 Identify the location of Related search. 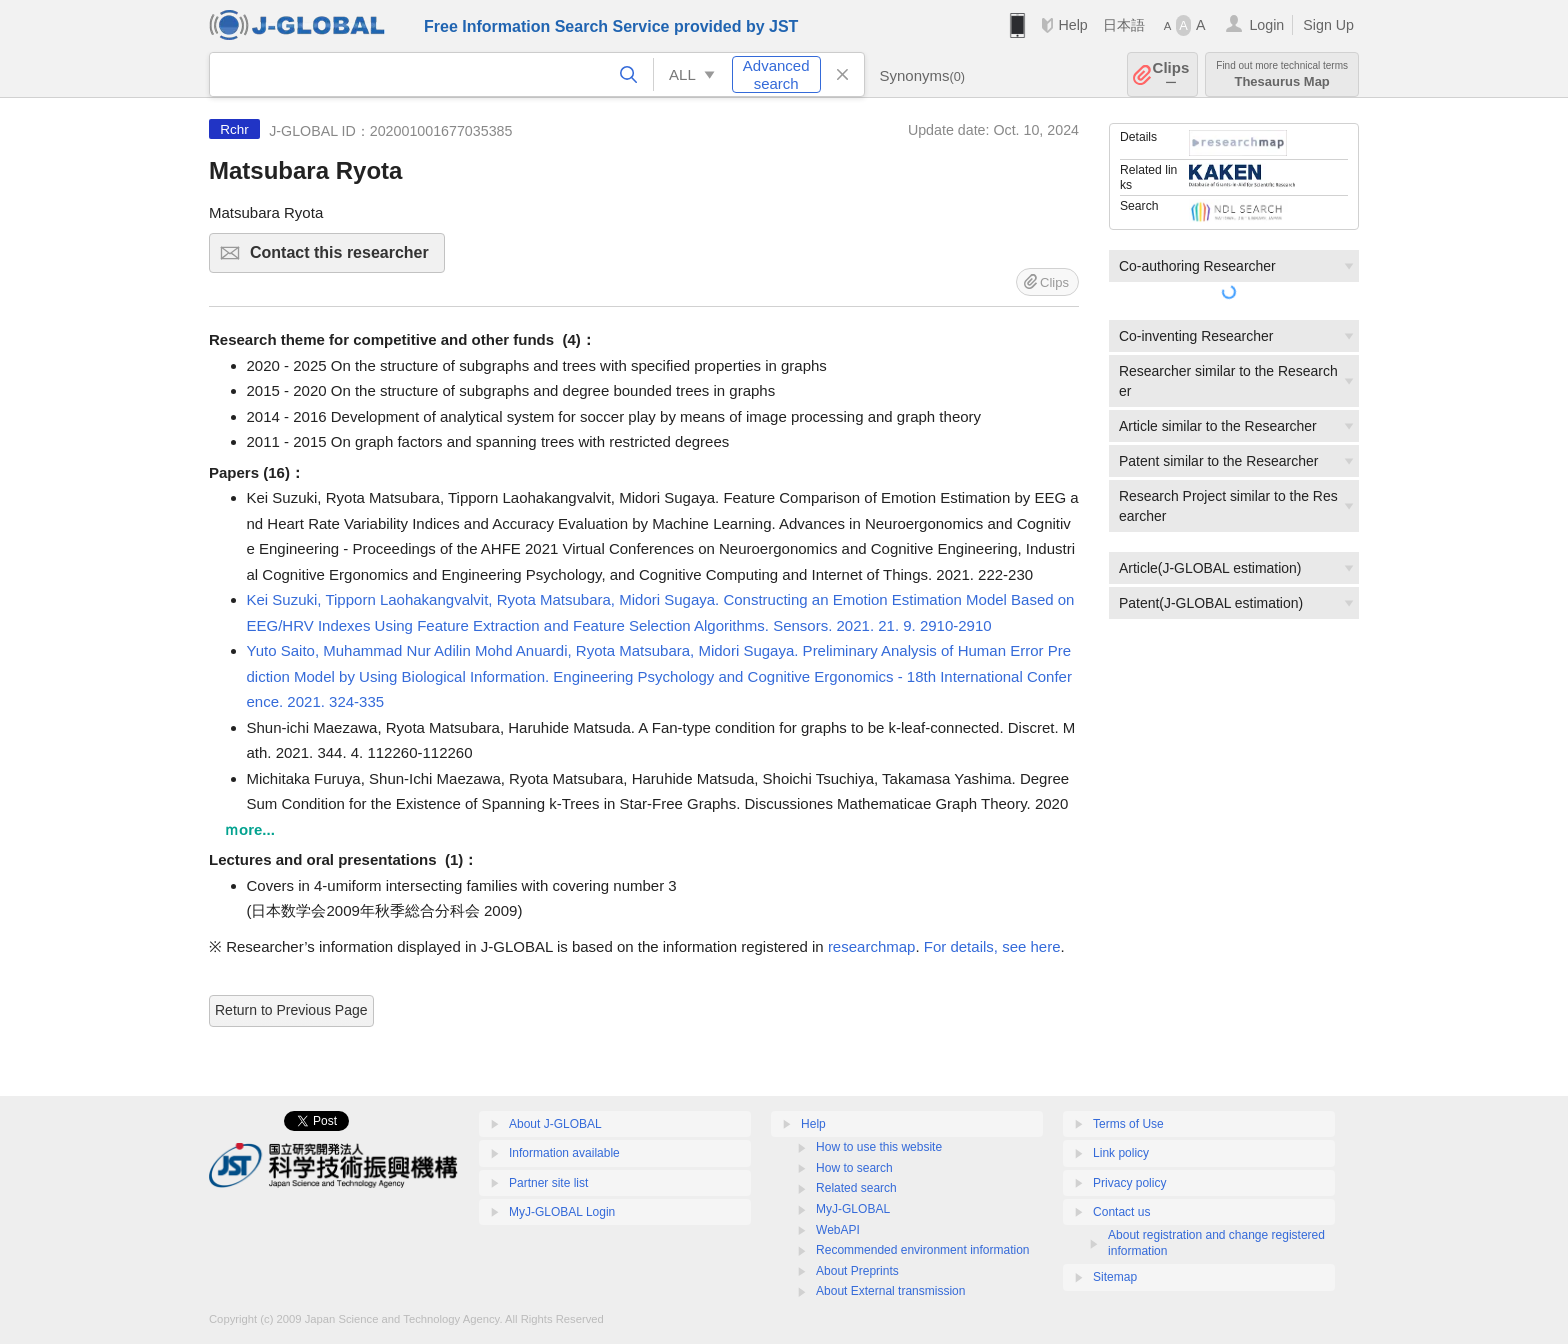
(856, 1188).